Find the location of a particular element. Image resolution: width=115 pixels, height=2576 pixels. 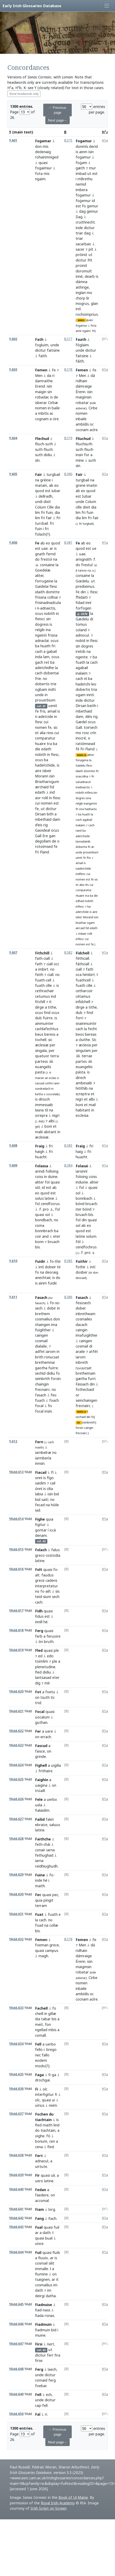

collæ is located at coordinates (53, 1925).